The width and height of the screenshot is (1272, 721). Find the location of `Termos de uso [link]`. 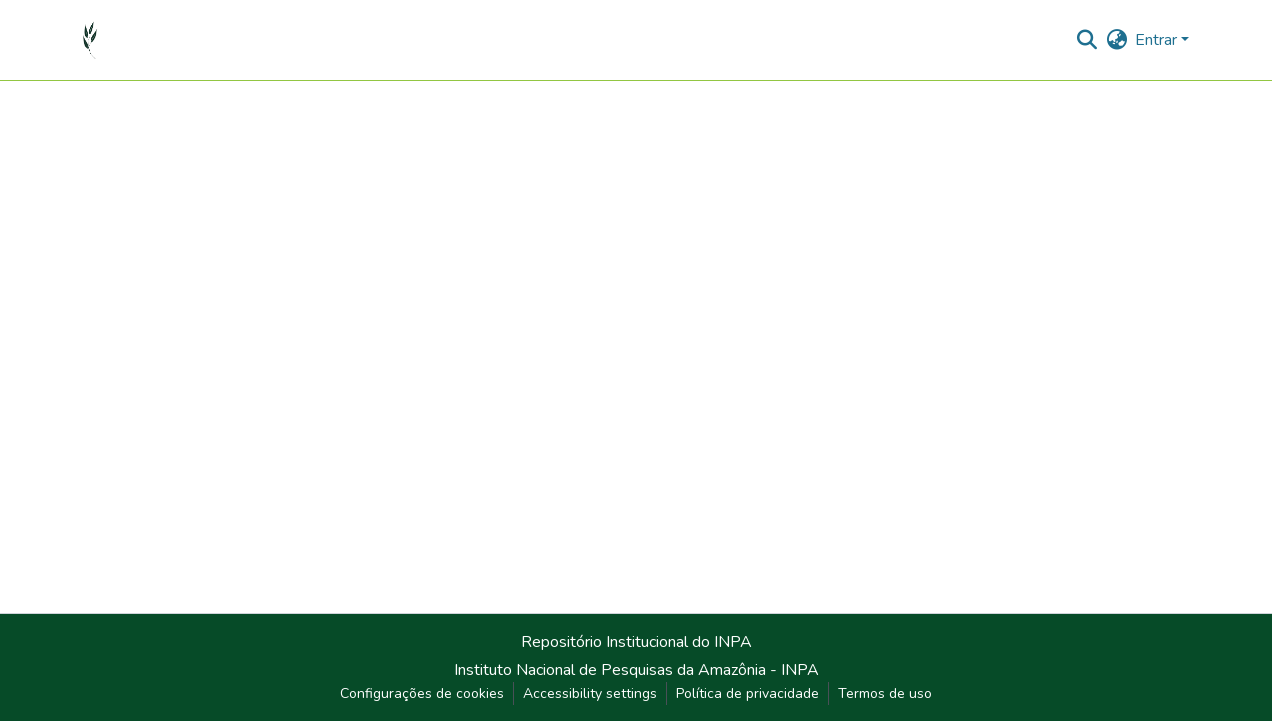

Termos de uso [link] is located at coordinates (885, 693).